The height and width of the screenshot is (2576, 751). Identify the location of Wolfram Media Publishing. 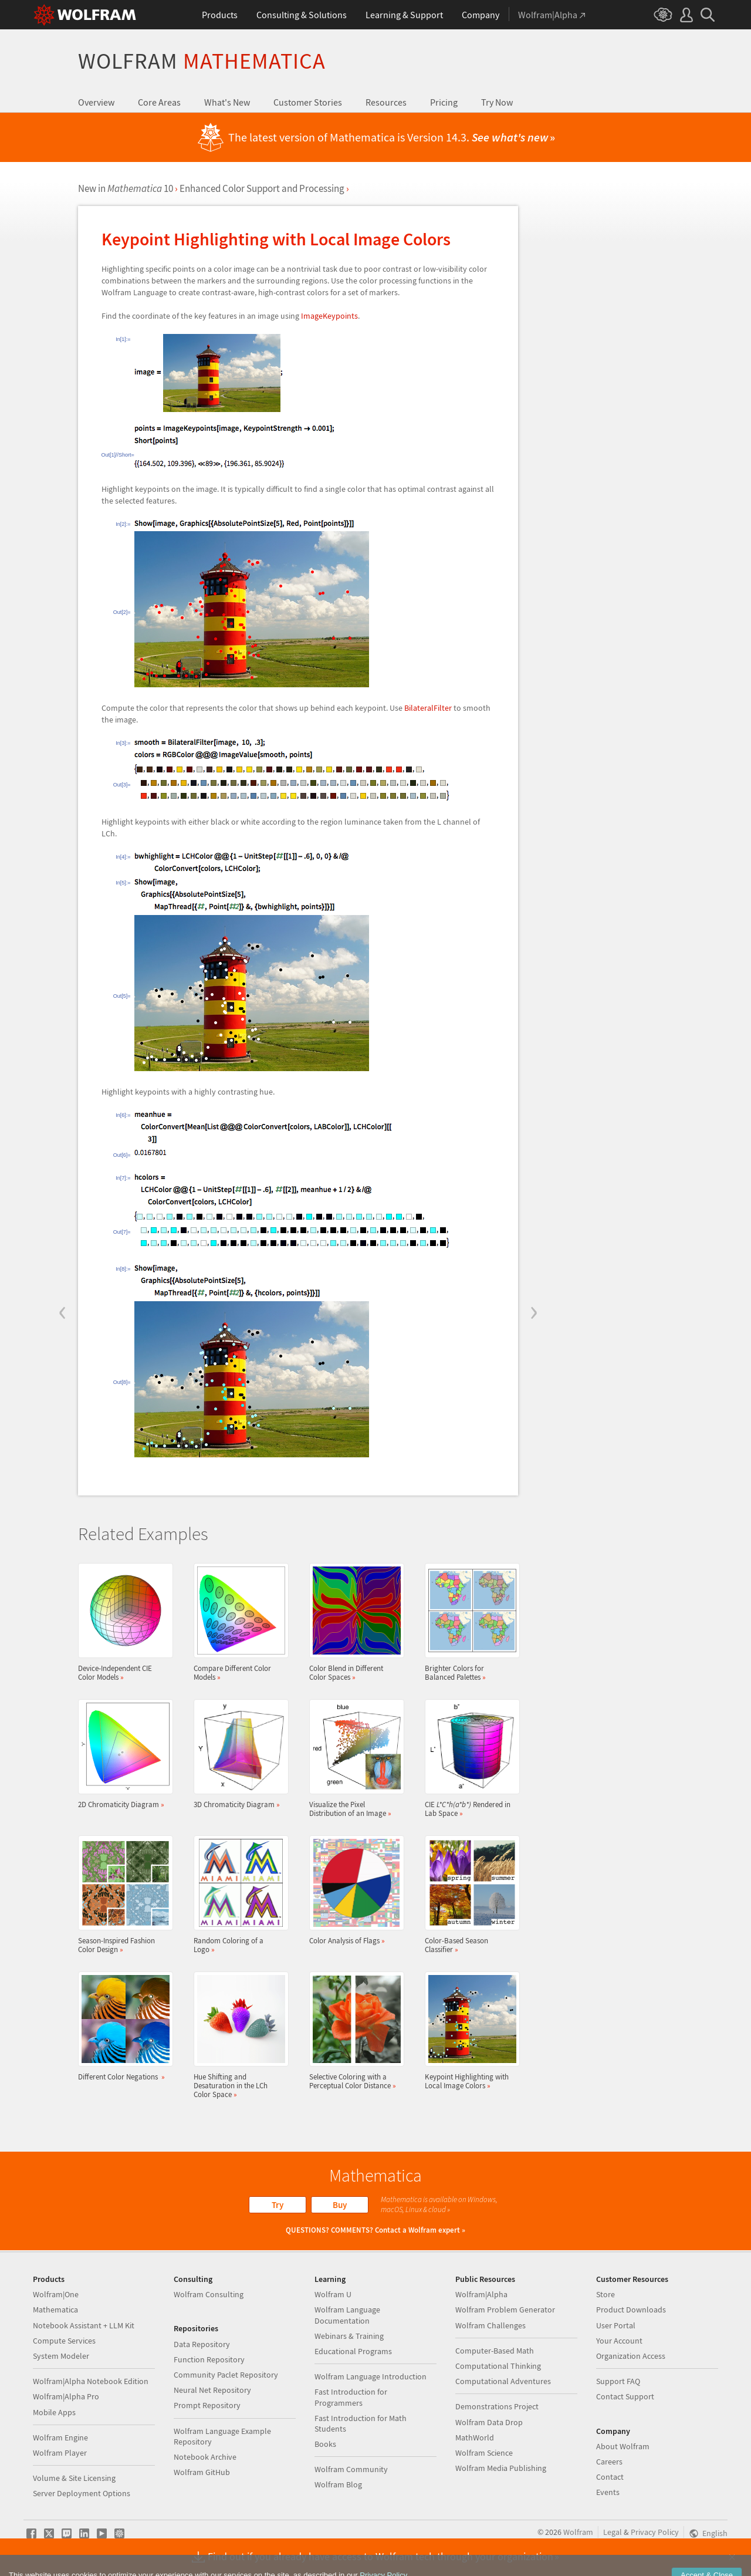
(500, 2468).